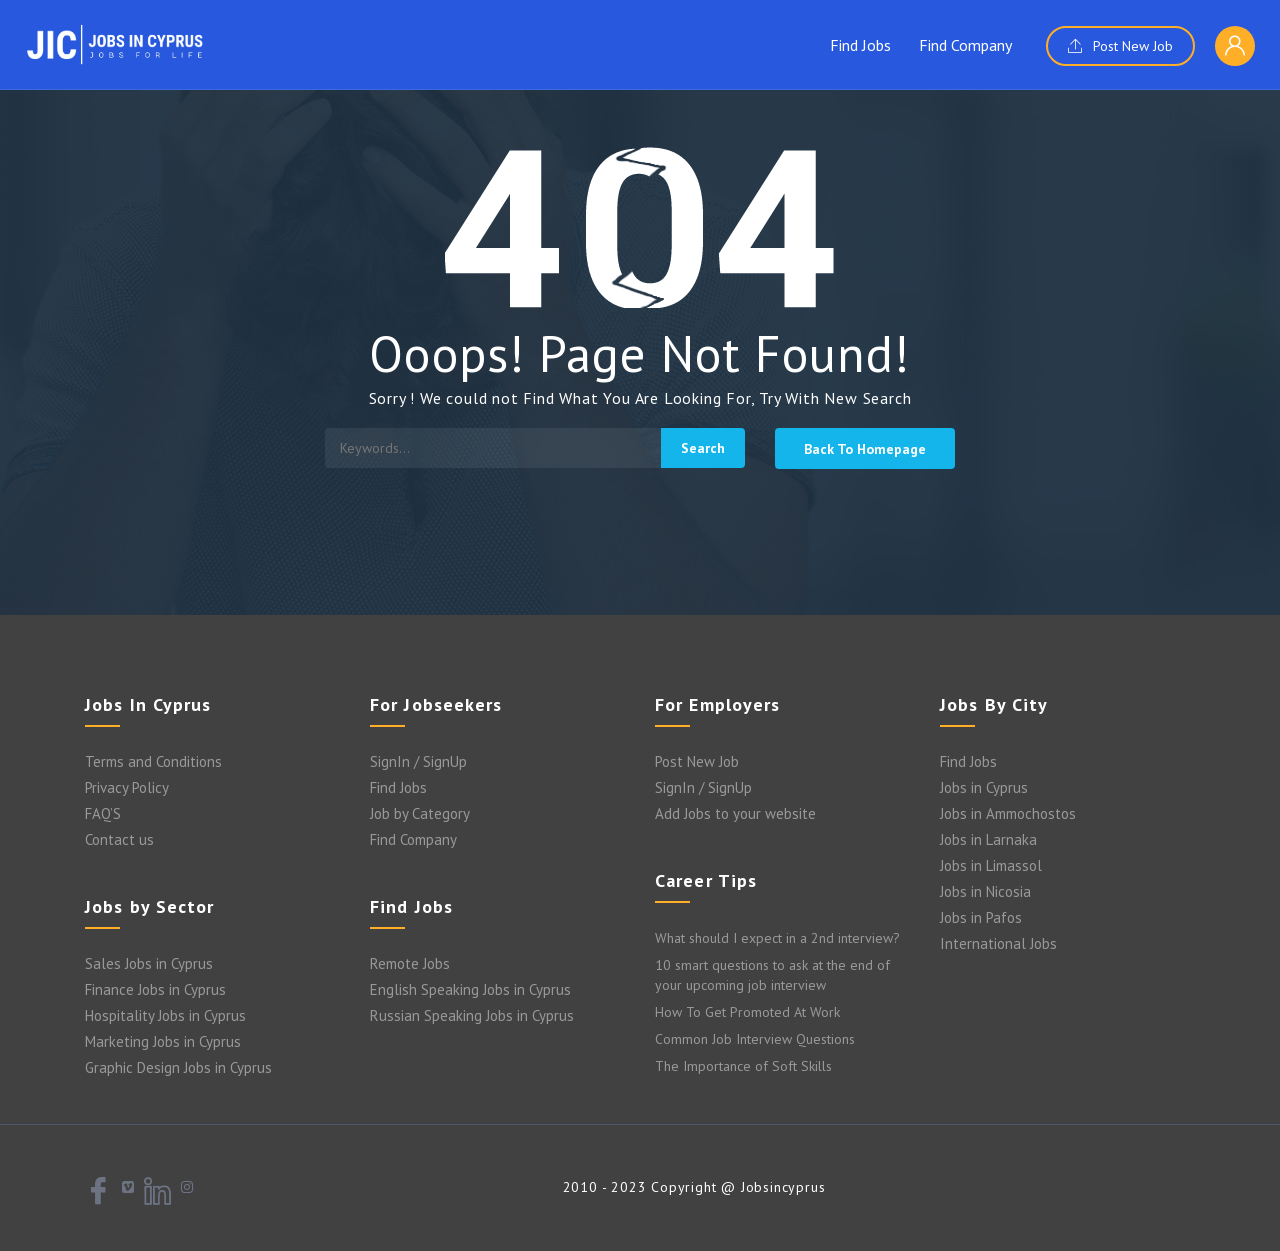 This screenshot has height=1251, width=1280. Describe the element at coordinates (163, 1041) in the screenshot. I see `Marketing Jobs in Cyprus` at that location.